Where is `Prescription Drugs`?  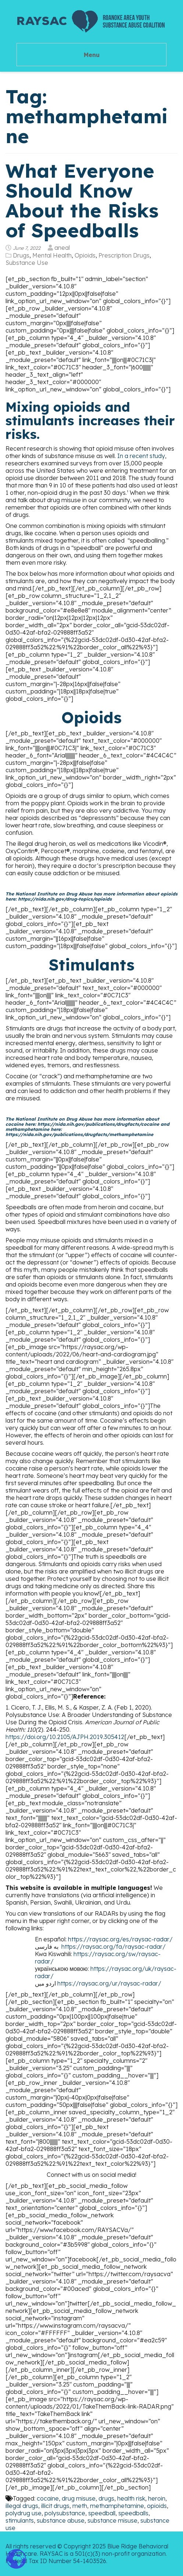
Prescription Drugs is located at coordinates (124, 255).